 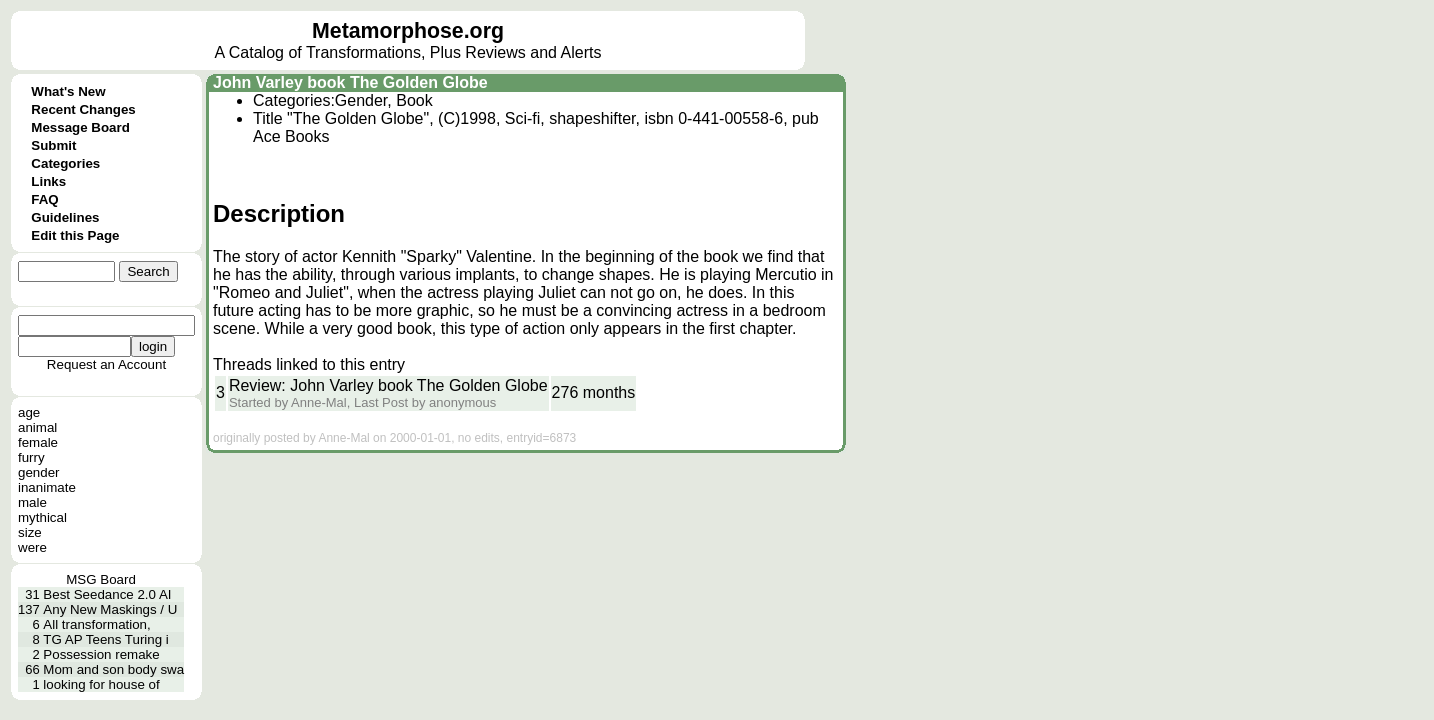 What do you see at coordinates (101, 654) in the screenshot?
I see `Possession remake` at bounding box center [101, 654].